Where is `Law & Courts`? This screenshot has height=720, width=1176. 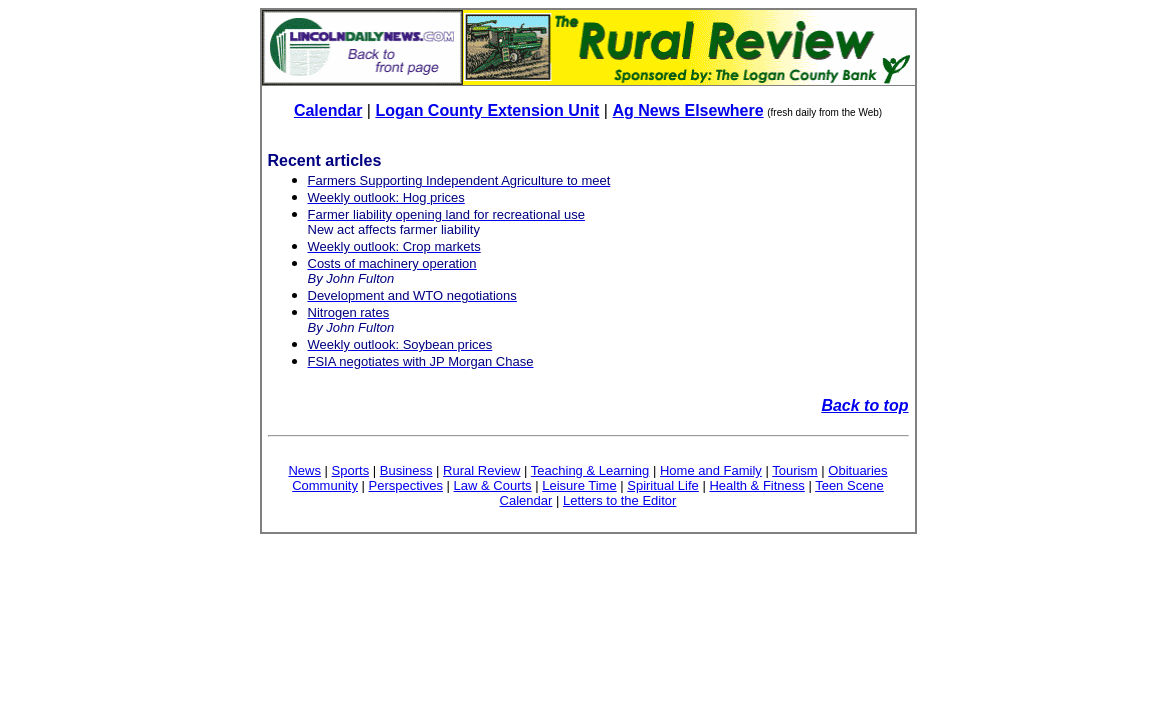 Law & Courts is located at coordinates (493, 485).